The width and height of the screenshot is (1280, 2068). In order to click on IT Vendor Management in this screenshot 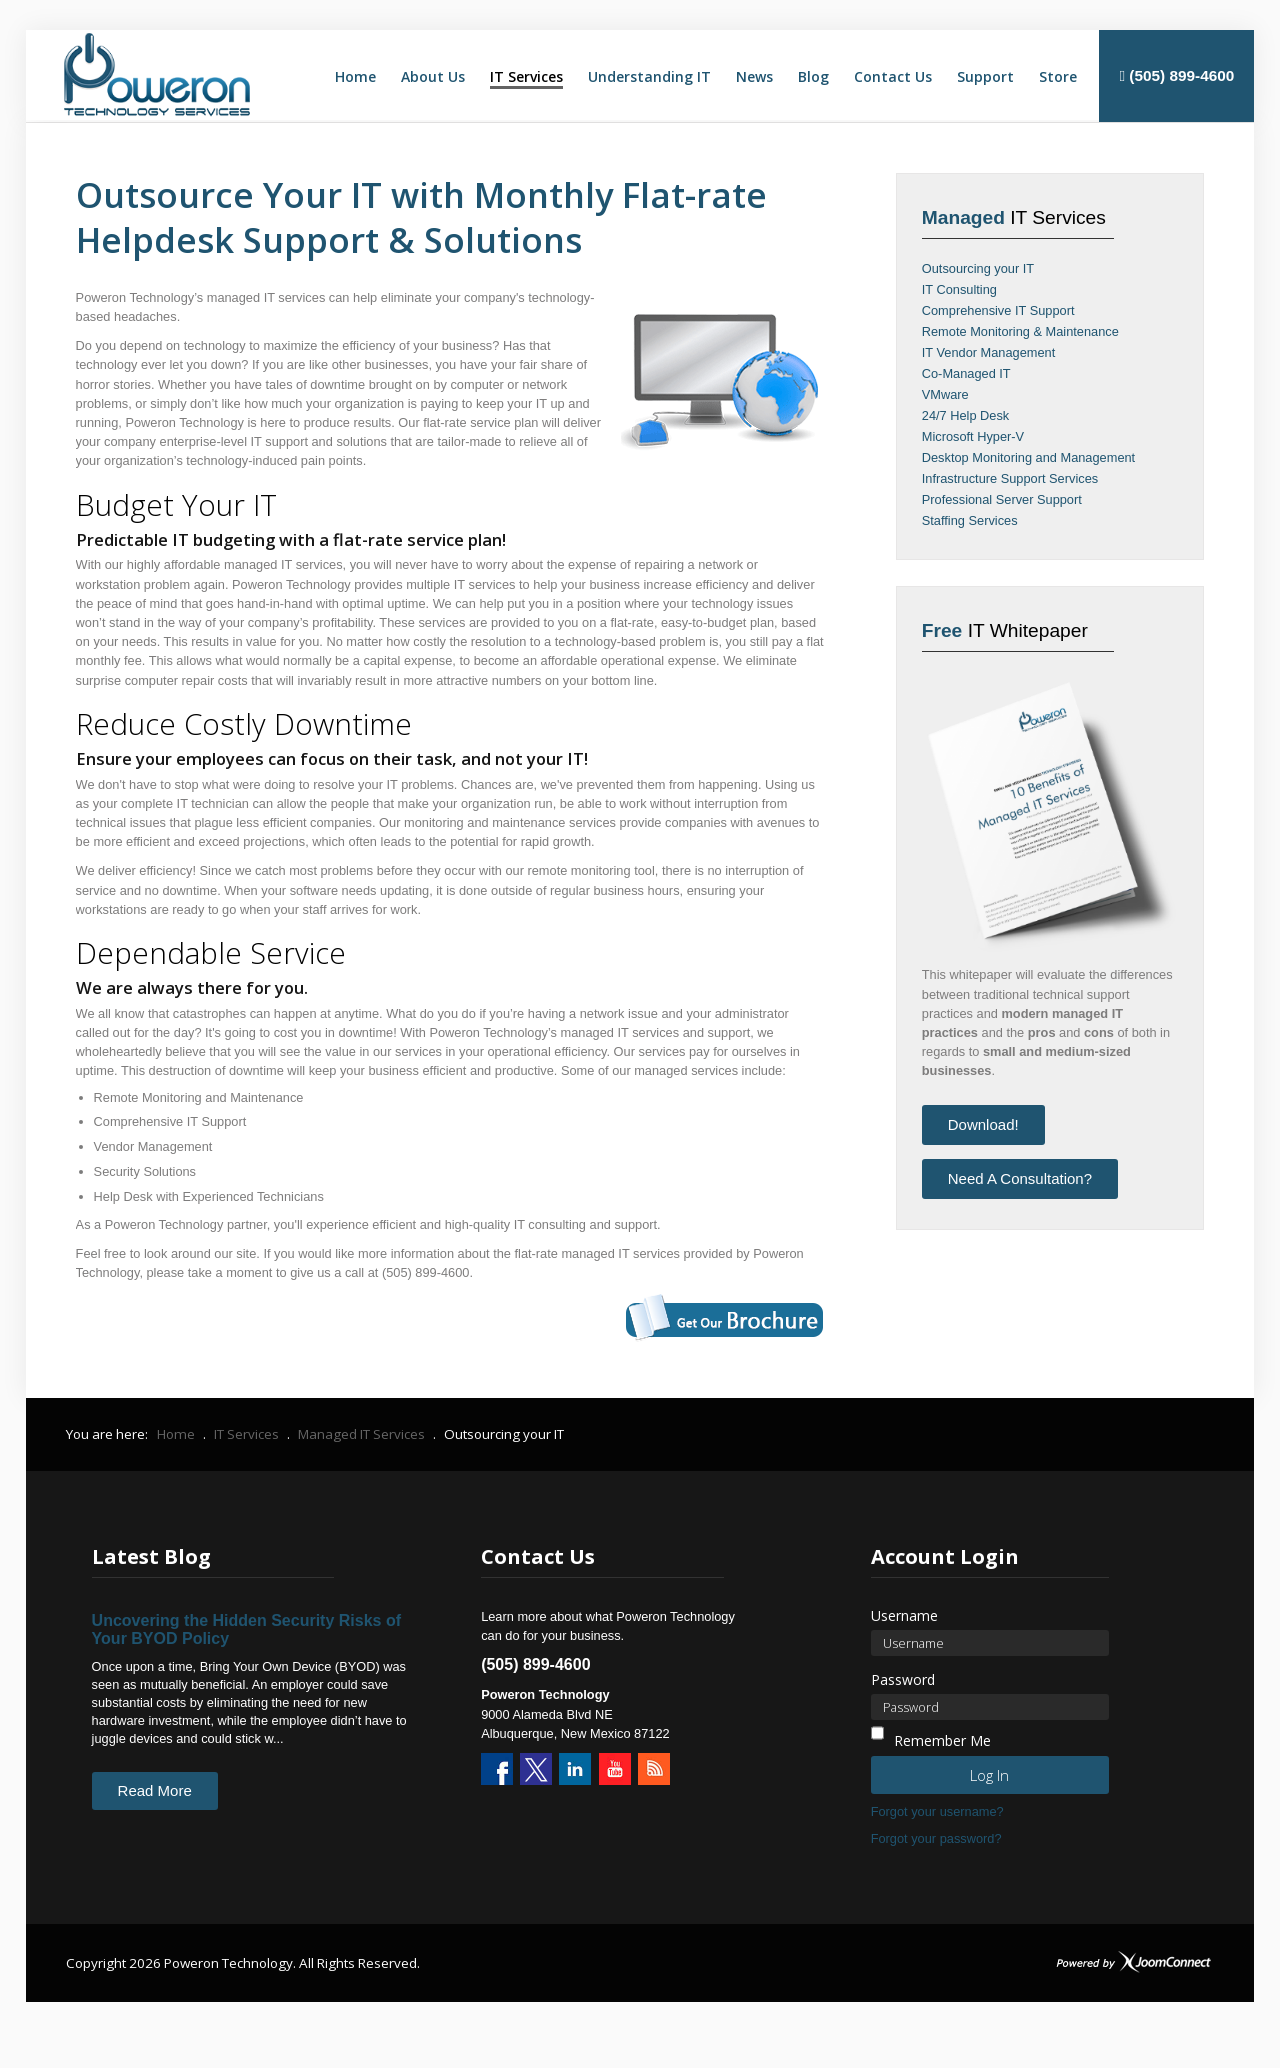, I will do `click(989, 352)`.